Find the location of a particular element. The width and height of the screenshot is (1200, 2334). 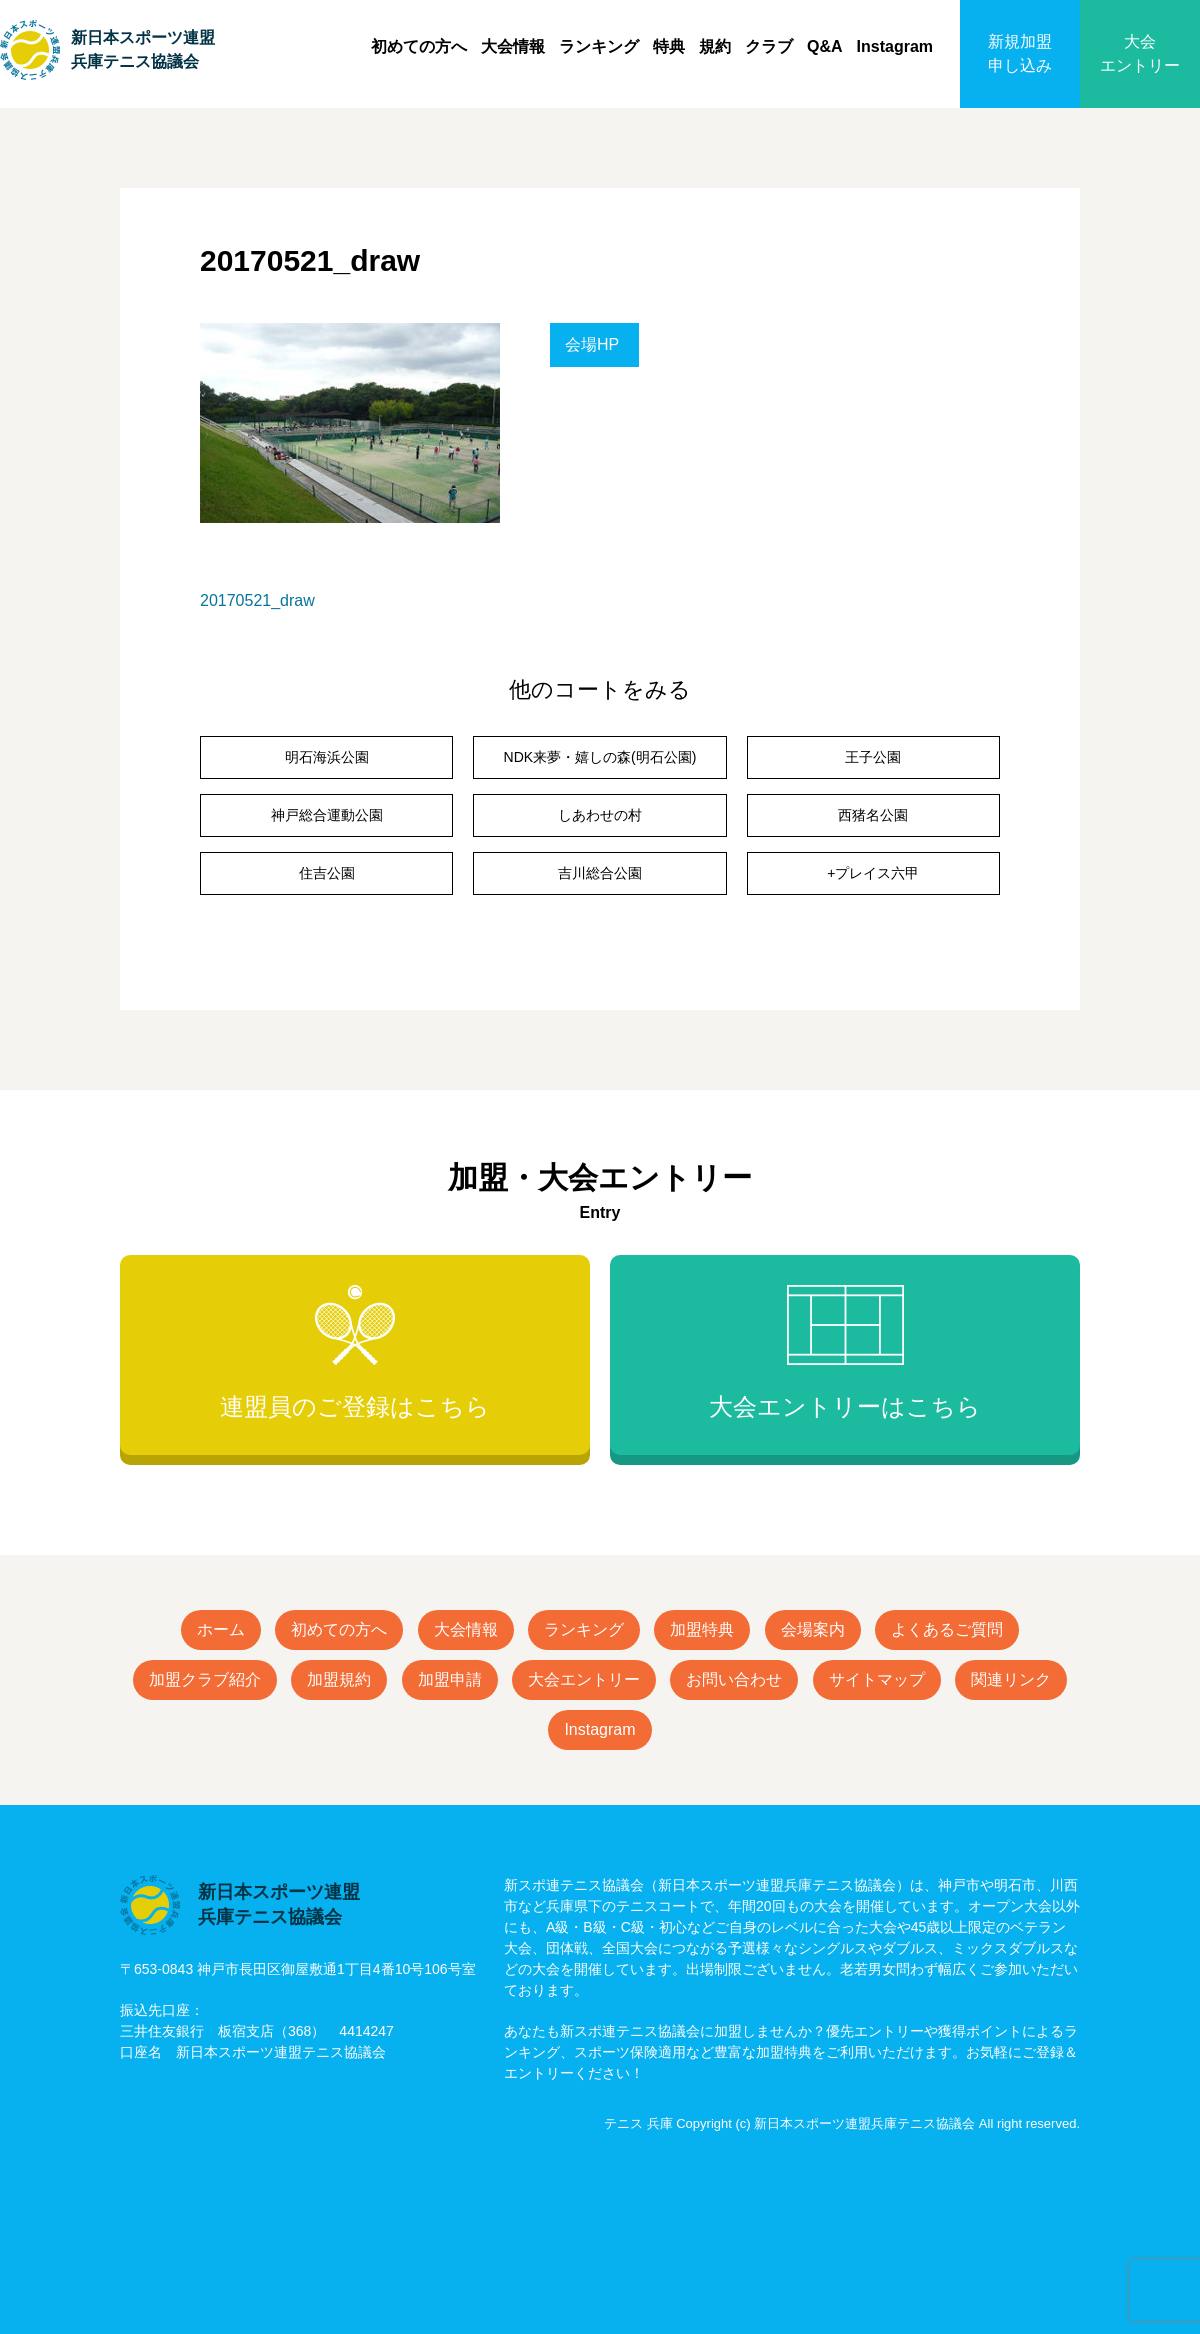

クラブ is located at coordinates (769, 46).